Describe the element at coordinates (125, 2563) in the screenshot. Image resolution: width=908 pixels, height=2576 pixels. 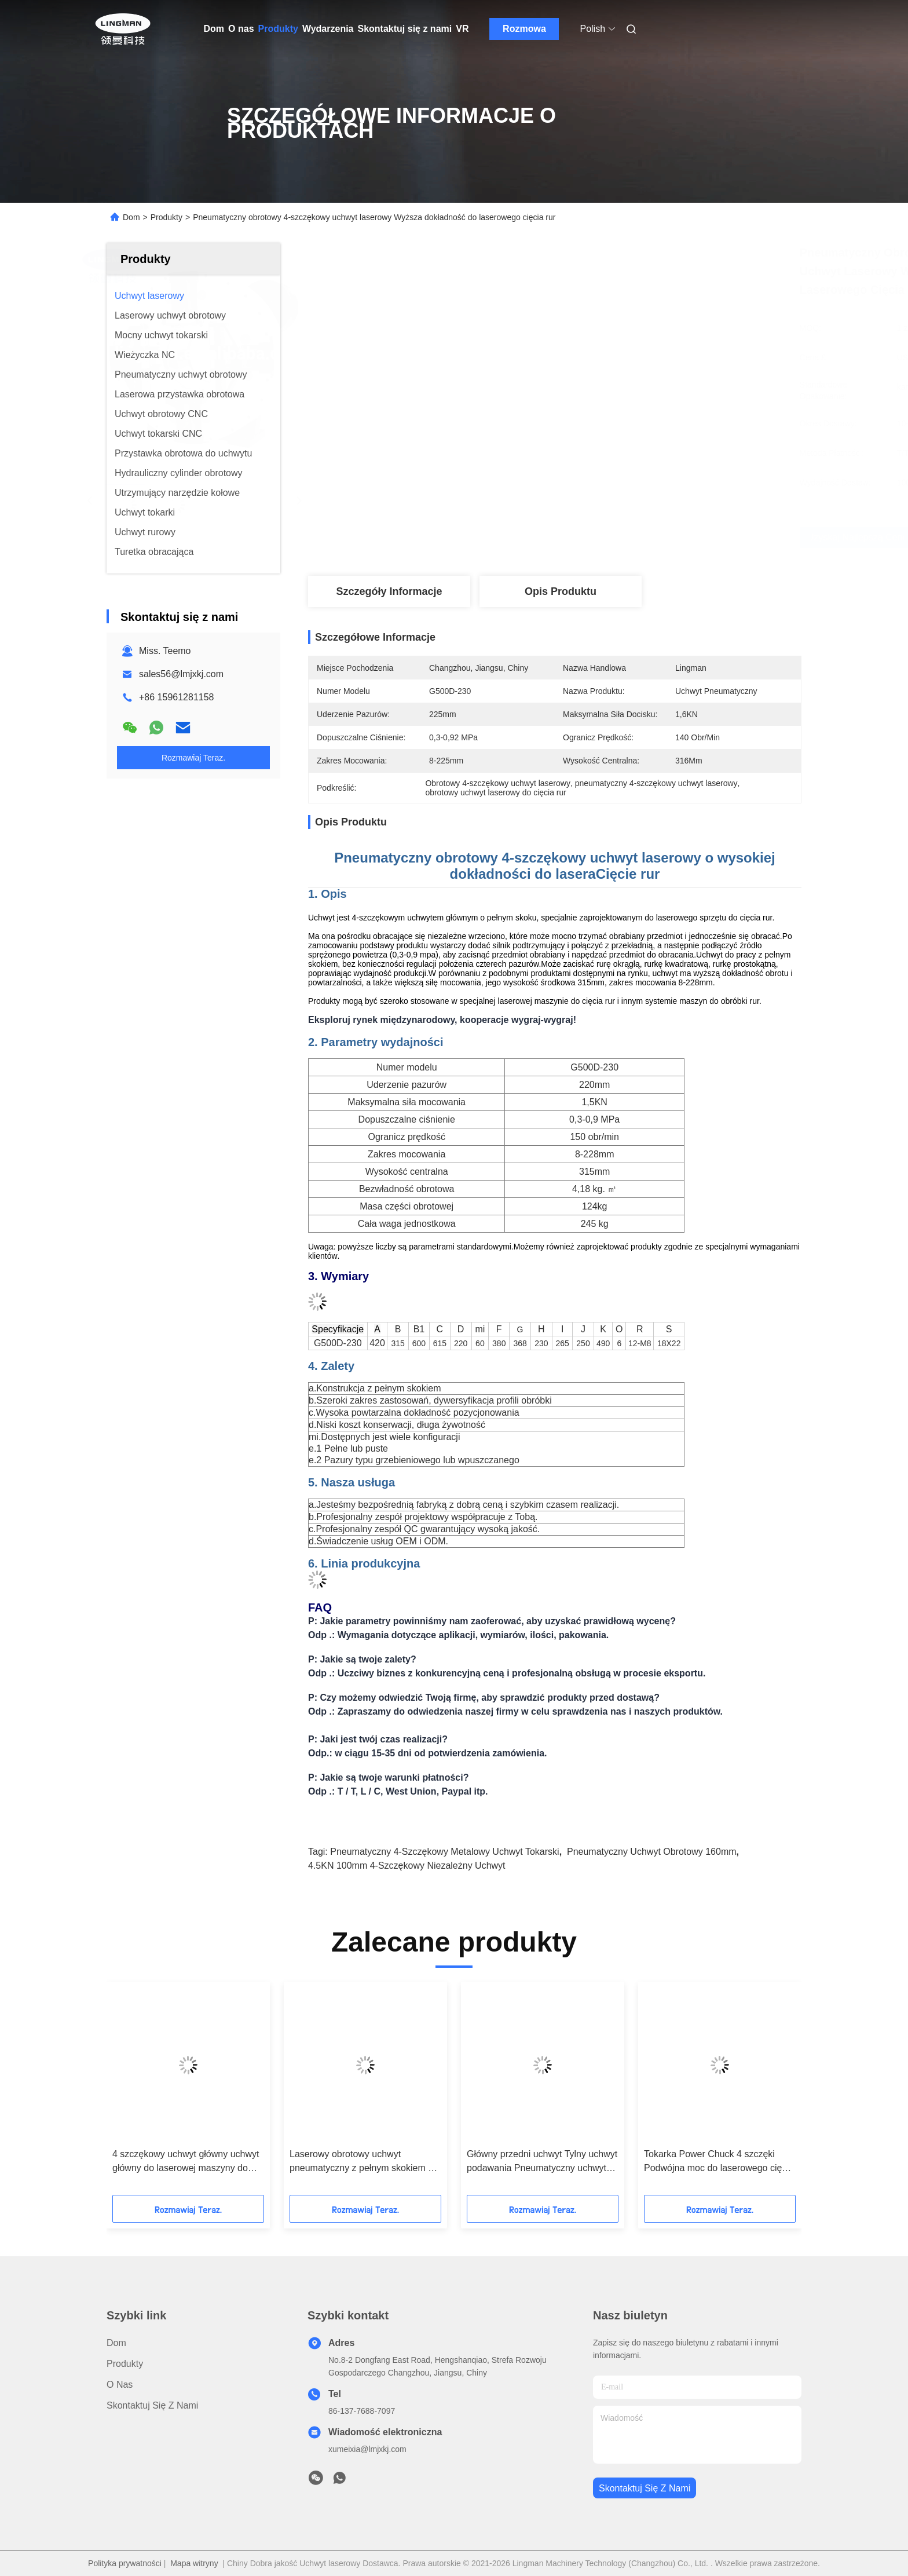
I see `Polityka prywatności` at that location.